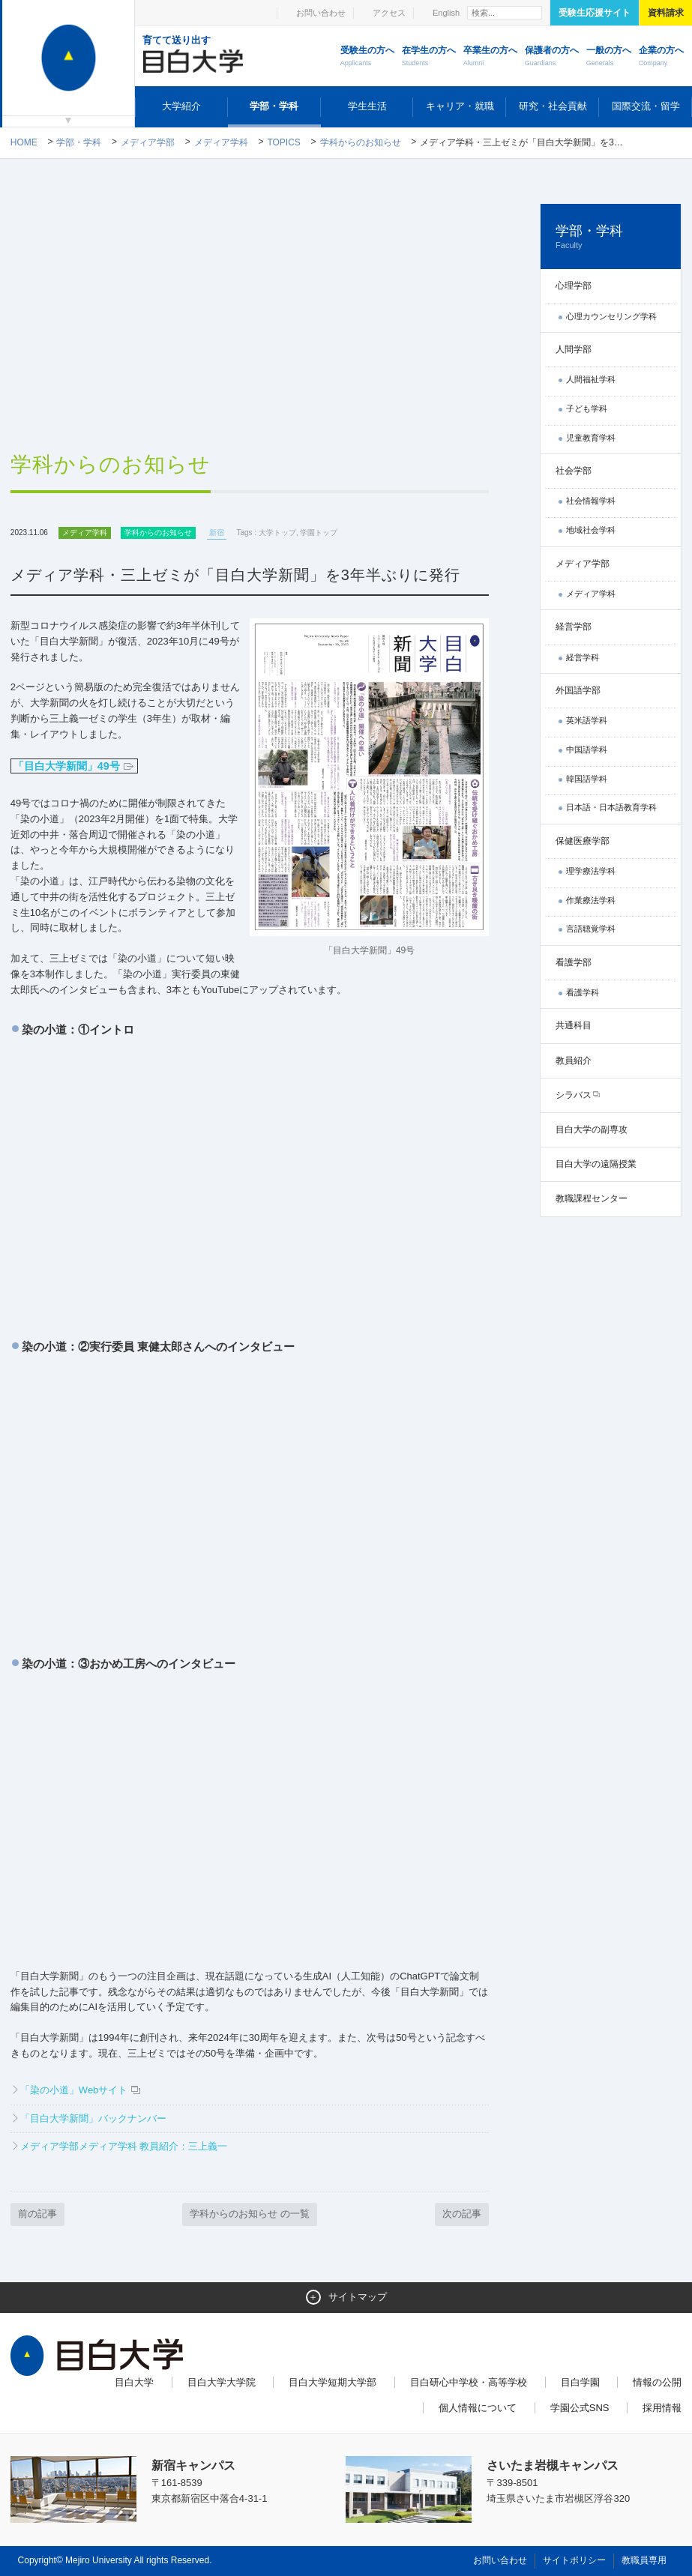  Describe the element at coordinates (148, 142) in the screenshot. I see `メディア学部` at that location.